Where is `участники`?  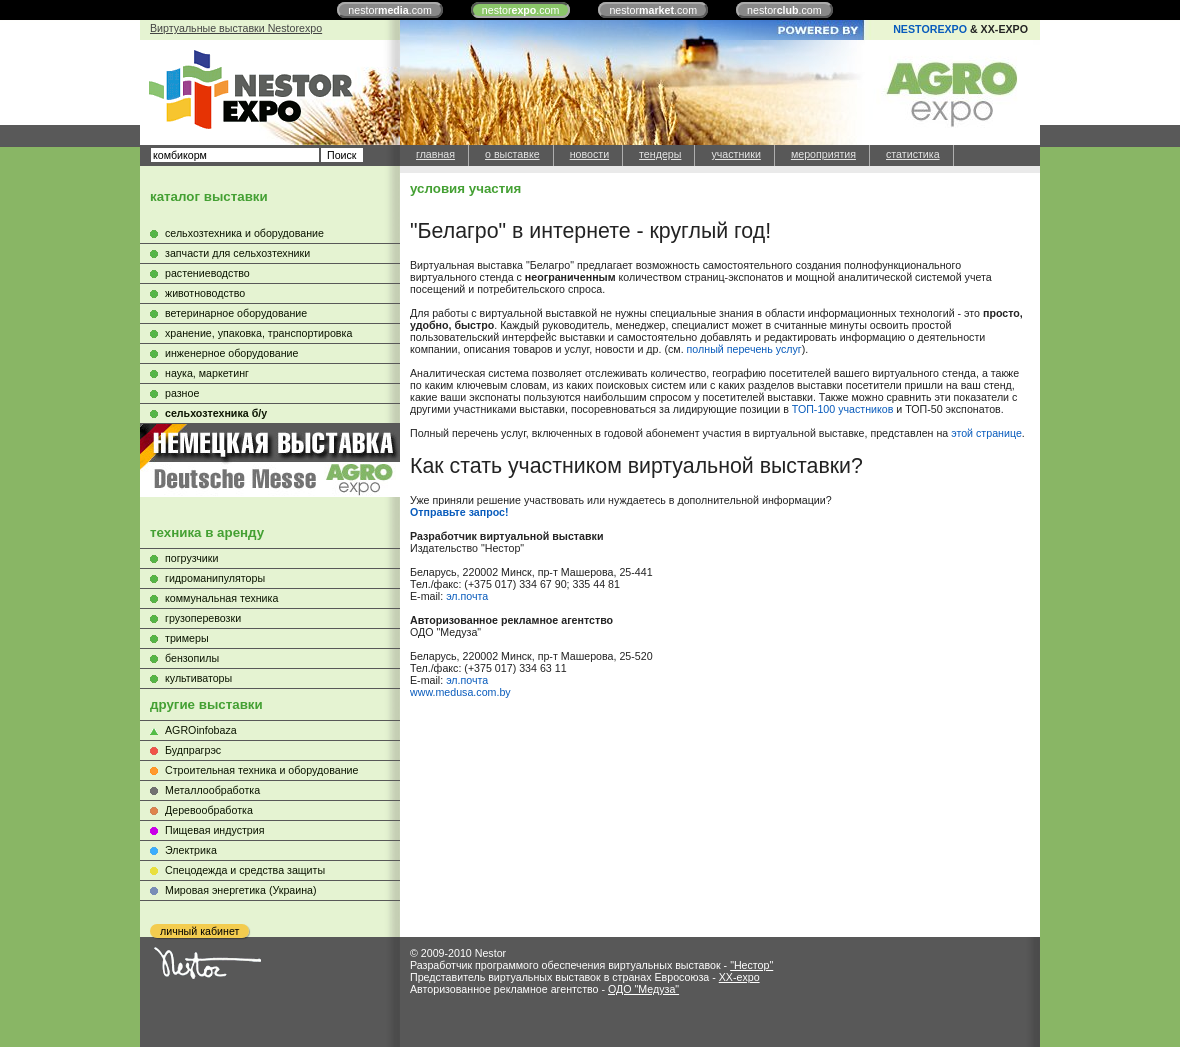 участники is located at coordinates (735, 154).